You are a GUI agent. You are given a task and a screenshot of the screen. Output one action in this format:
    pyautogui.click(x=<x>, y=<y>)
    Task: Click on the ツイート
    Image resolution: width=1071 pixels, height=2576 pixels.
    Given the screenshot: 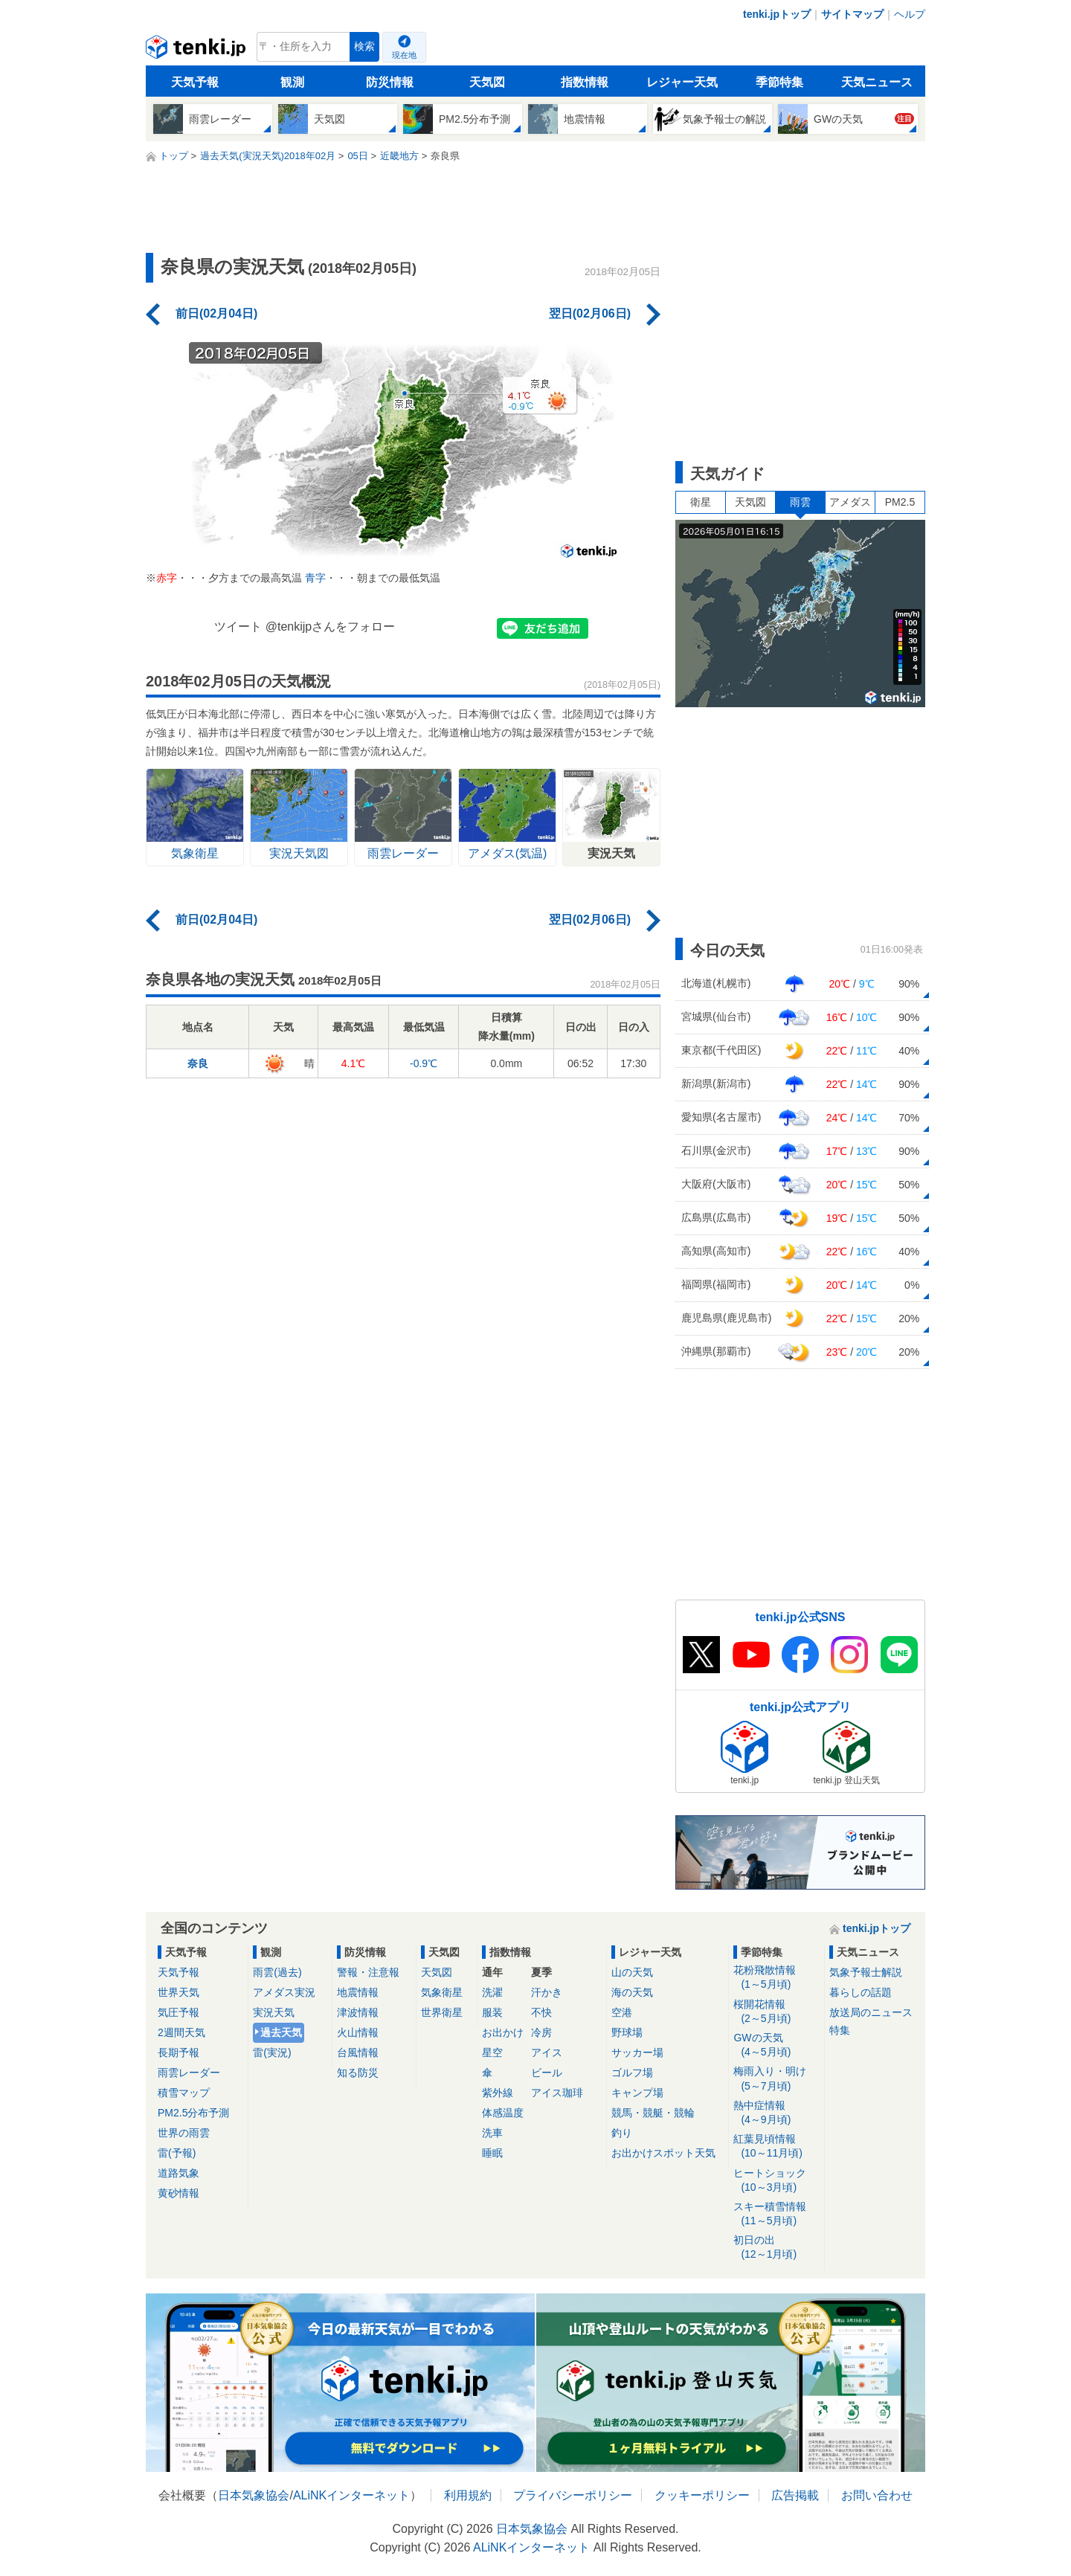 What is the action you would take?
    pyautogui.click(x=238, y=626)
    